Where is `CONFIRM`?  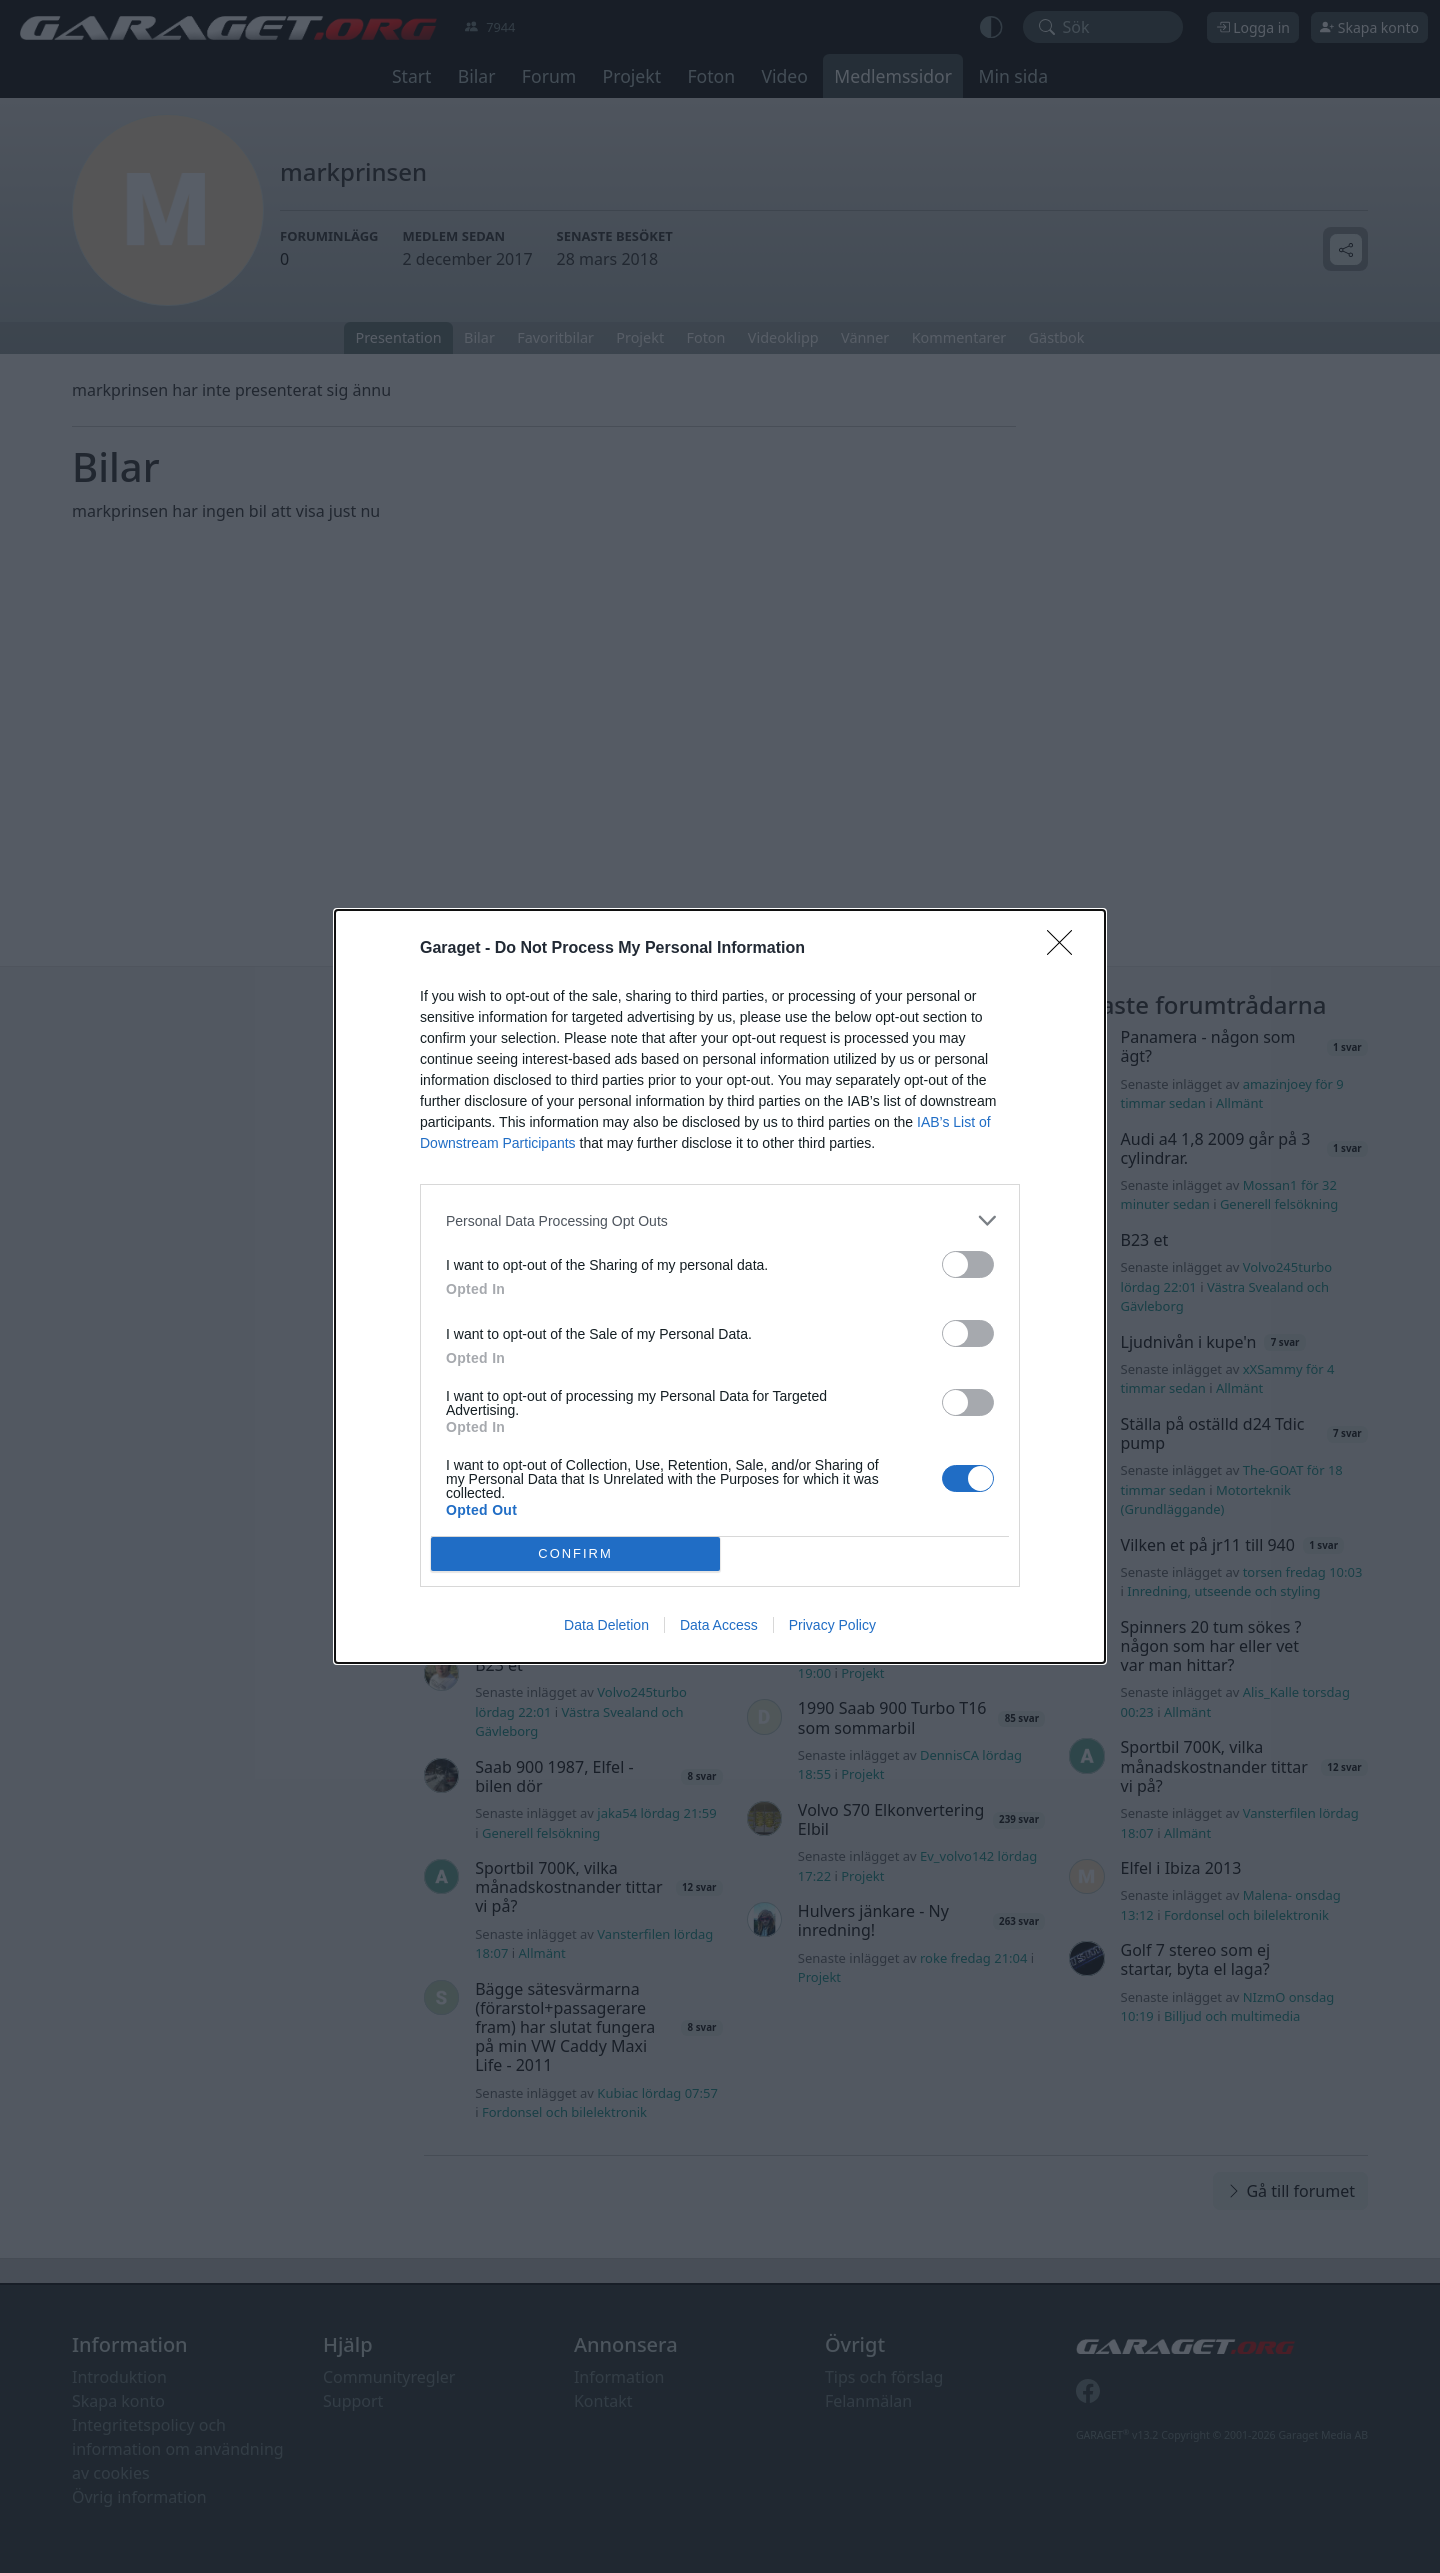
CONFIRM is located at coordinates (575, 1554).